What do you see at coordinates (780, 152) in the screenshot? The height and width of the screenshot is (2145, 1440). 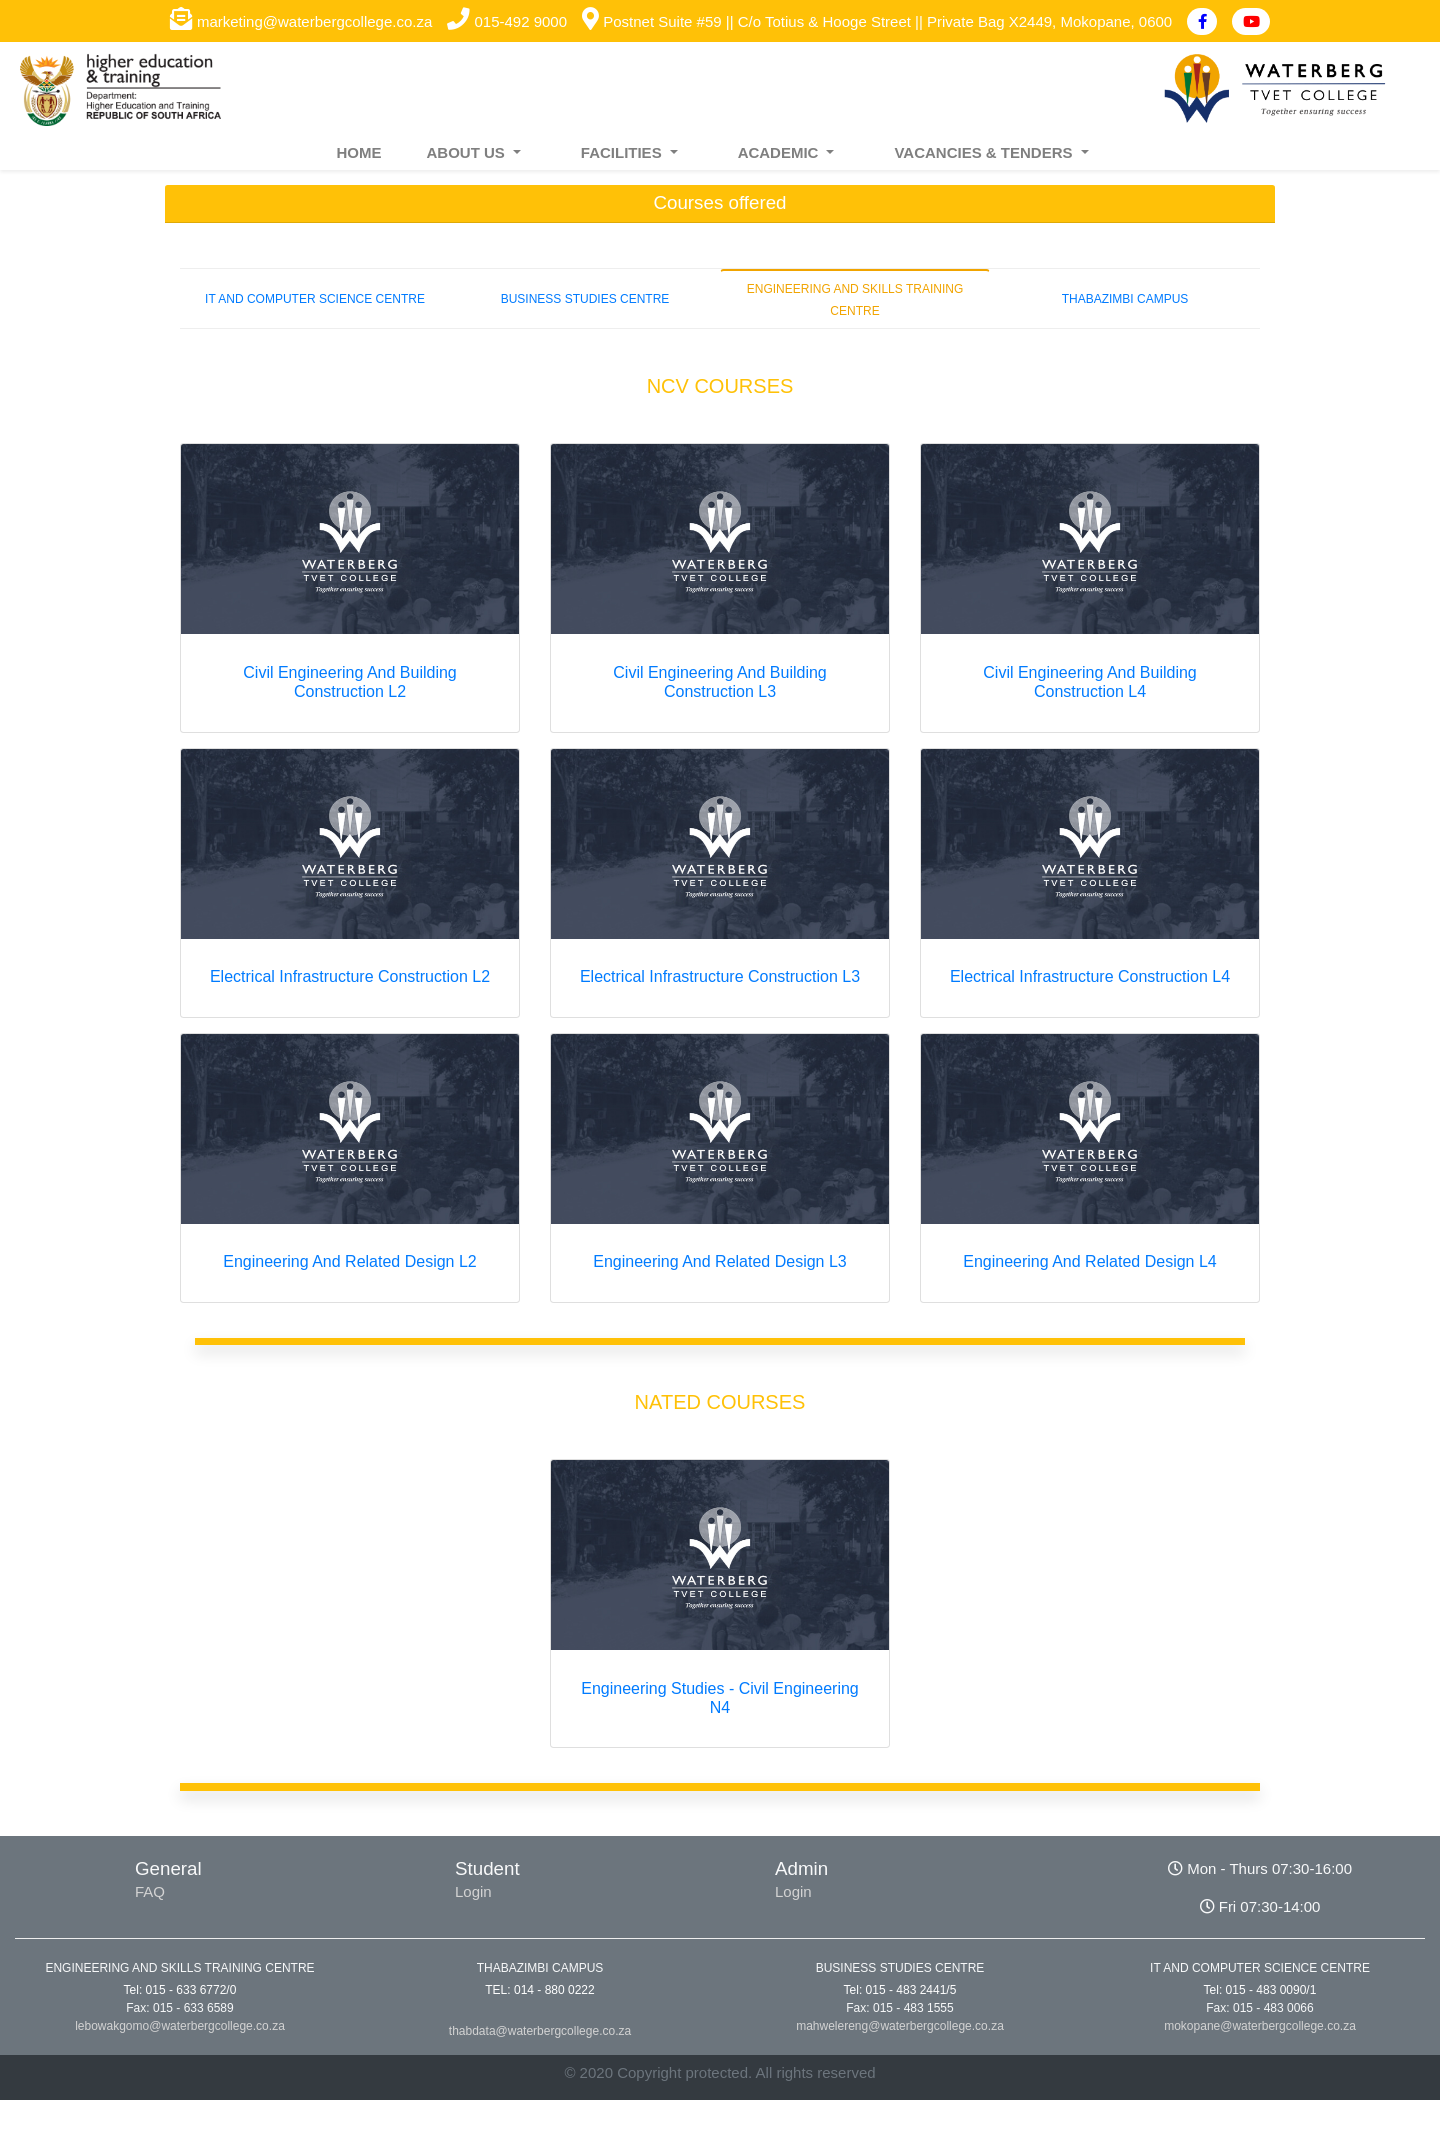 I see `ACADEMIC [button]` at bounding box center [780, 152].